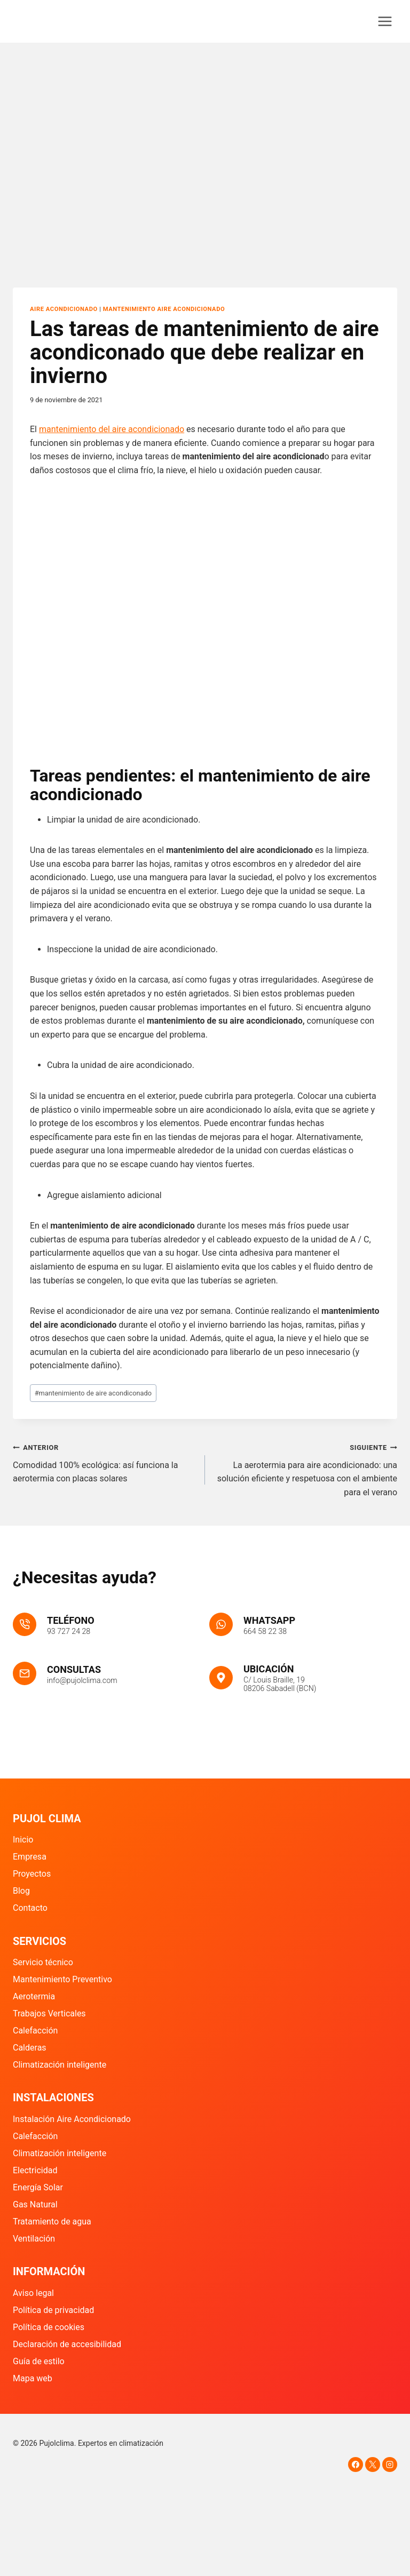 The width and height of the screenshot is (410, 2576). What do you see at coordinates (21, 1891) in the screenshot?
I see `Blog` at bounding box center [21, 1891].